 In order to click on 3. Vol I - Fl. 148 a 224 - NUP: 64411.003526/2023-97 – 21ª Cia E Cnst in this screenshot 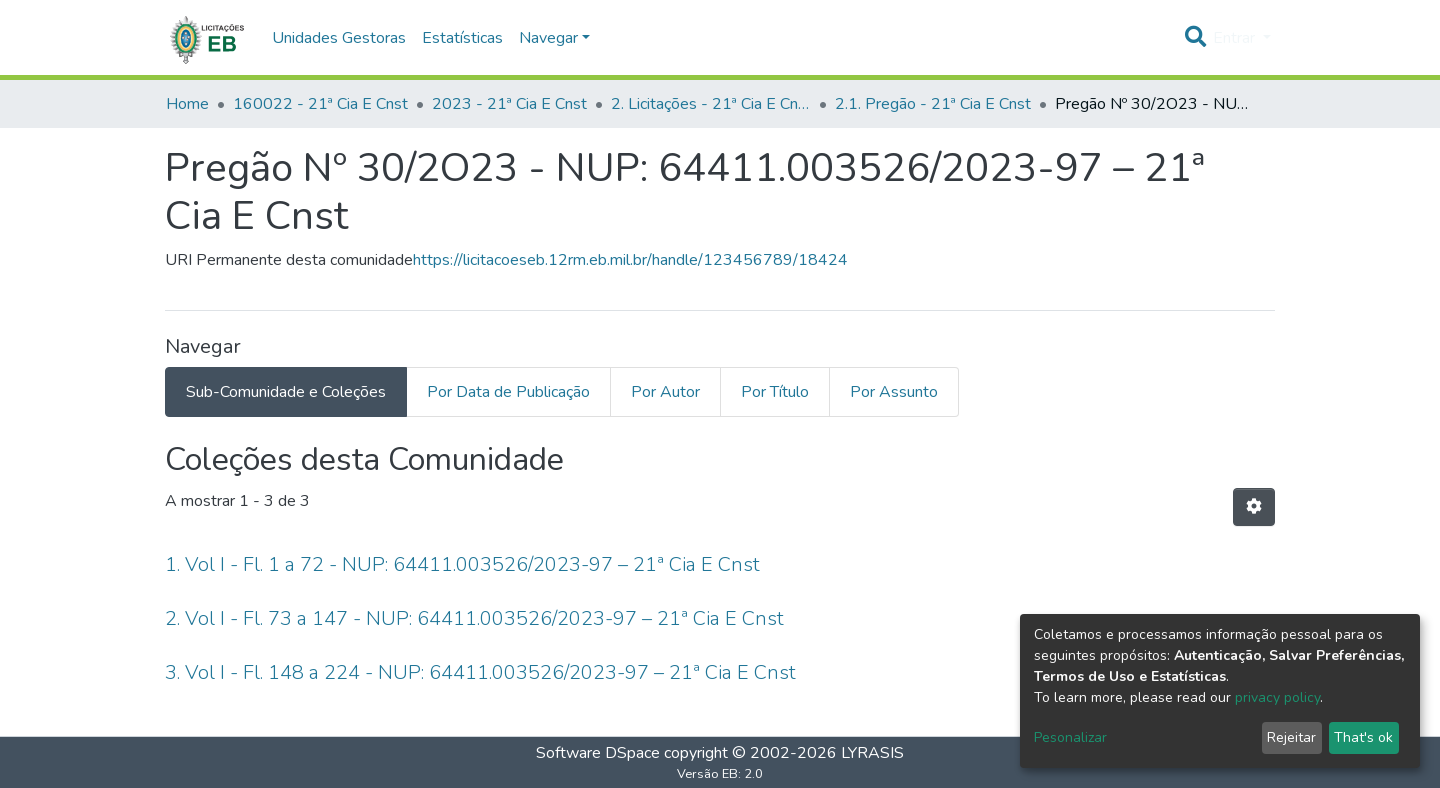, I will do `click(480, 672)`.